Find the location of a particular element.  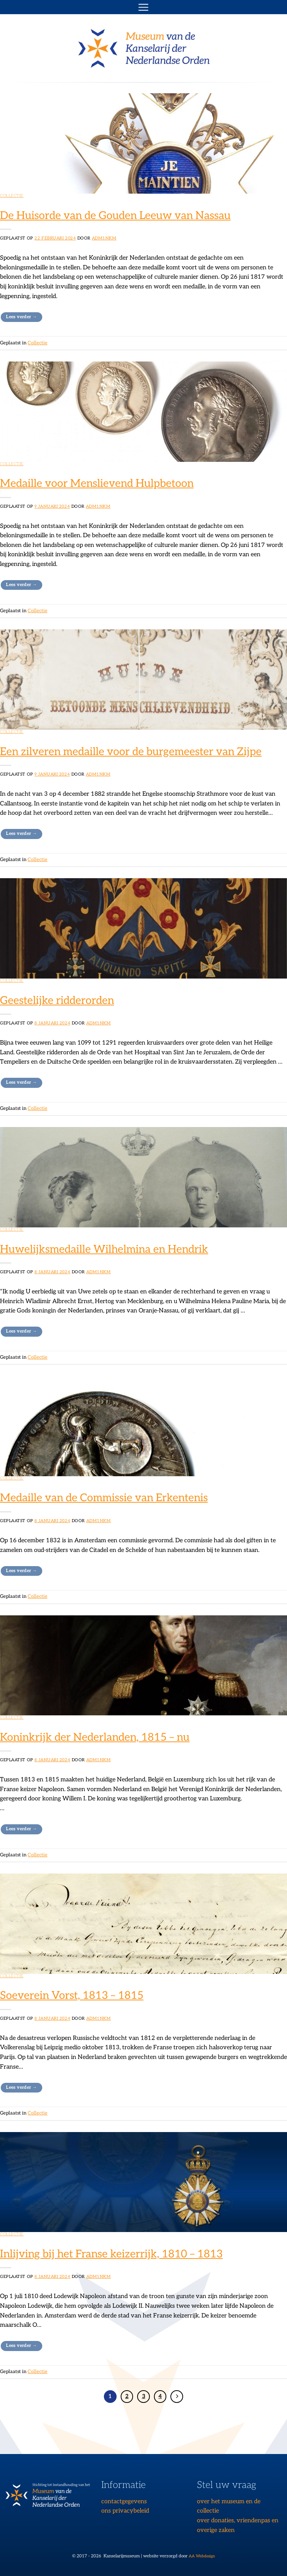

ons privacybeleid is located at coordinates (125, 2510).